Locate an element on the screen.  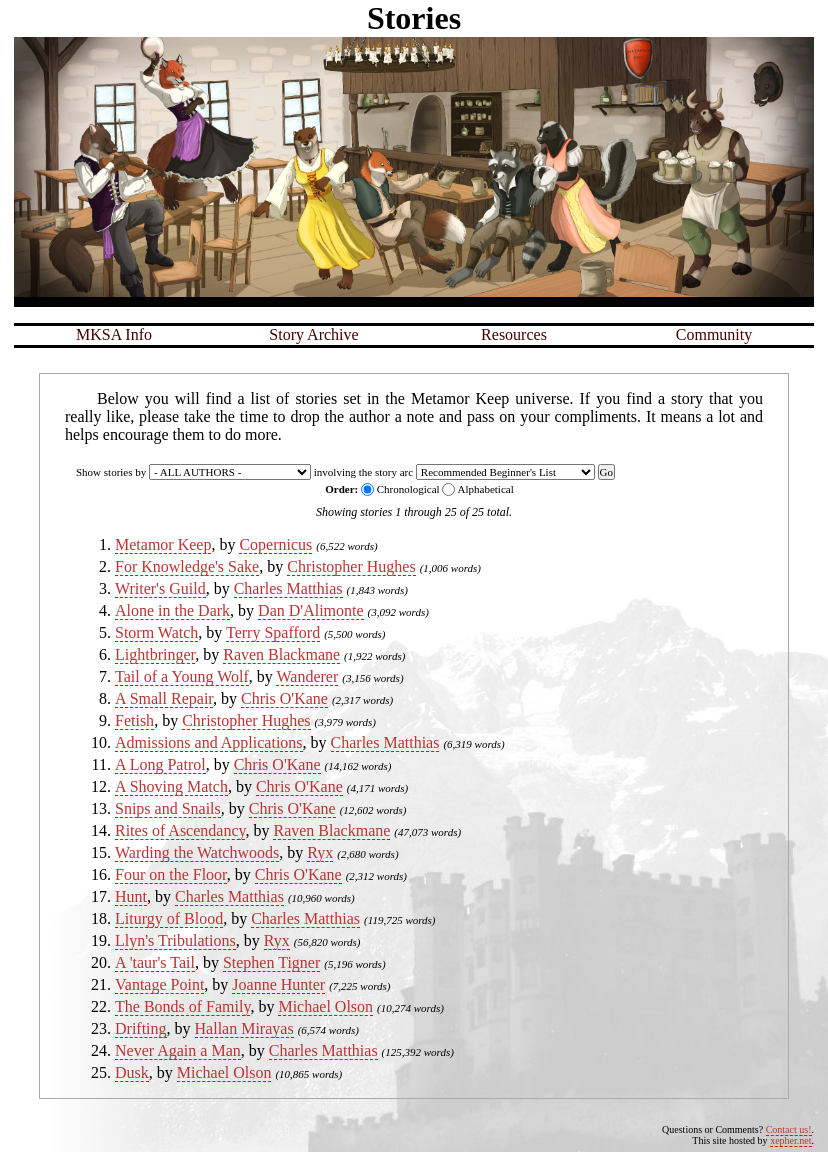
A 'taur's Tail is located at coordinates (155, 962).